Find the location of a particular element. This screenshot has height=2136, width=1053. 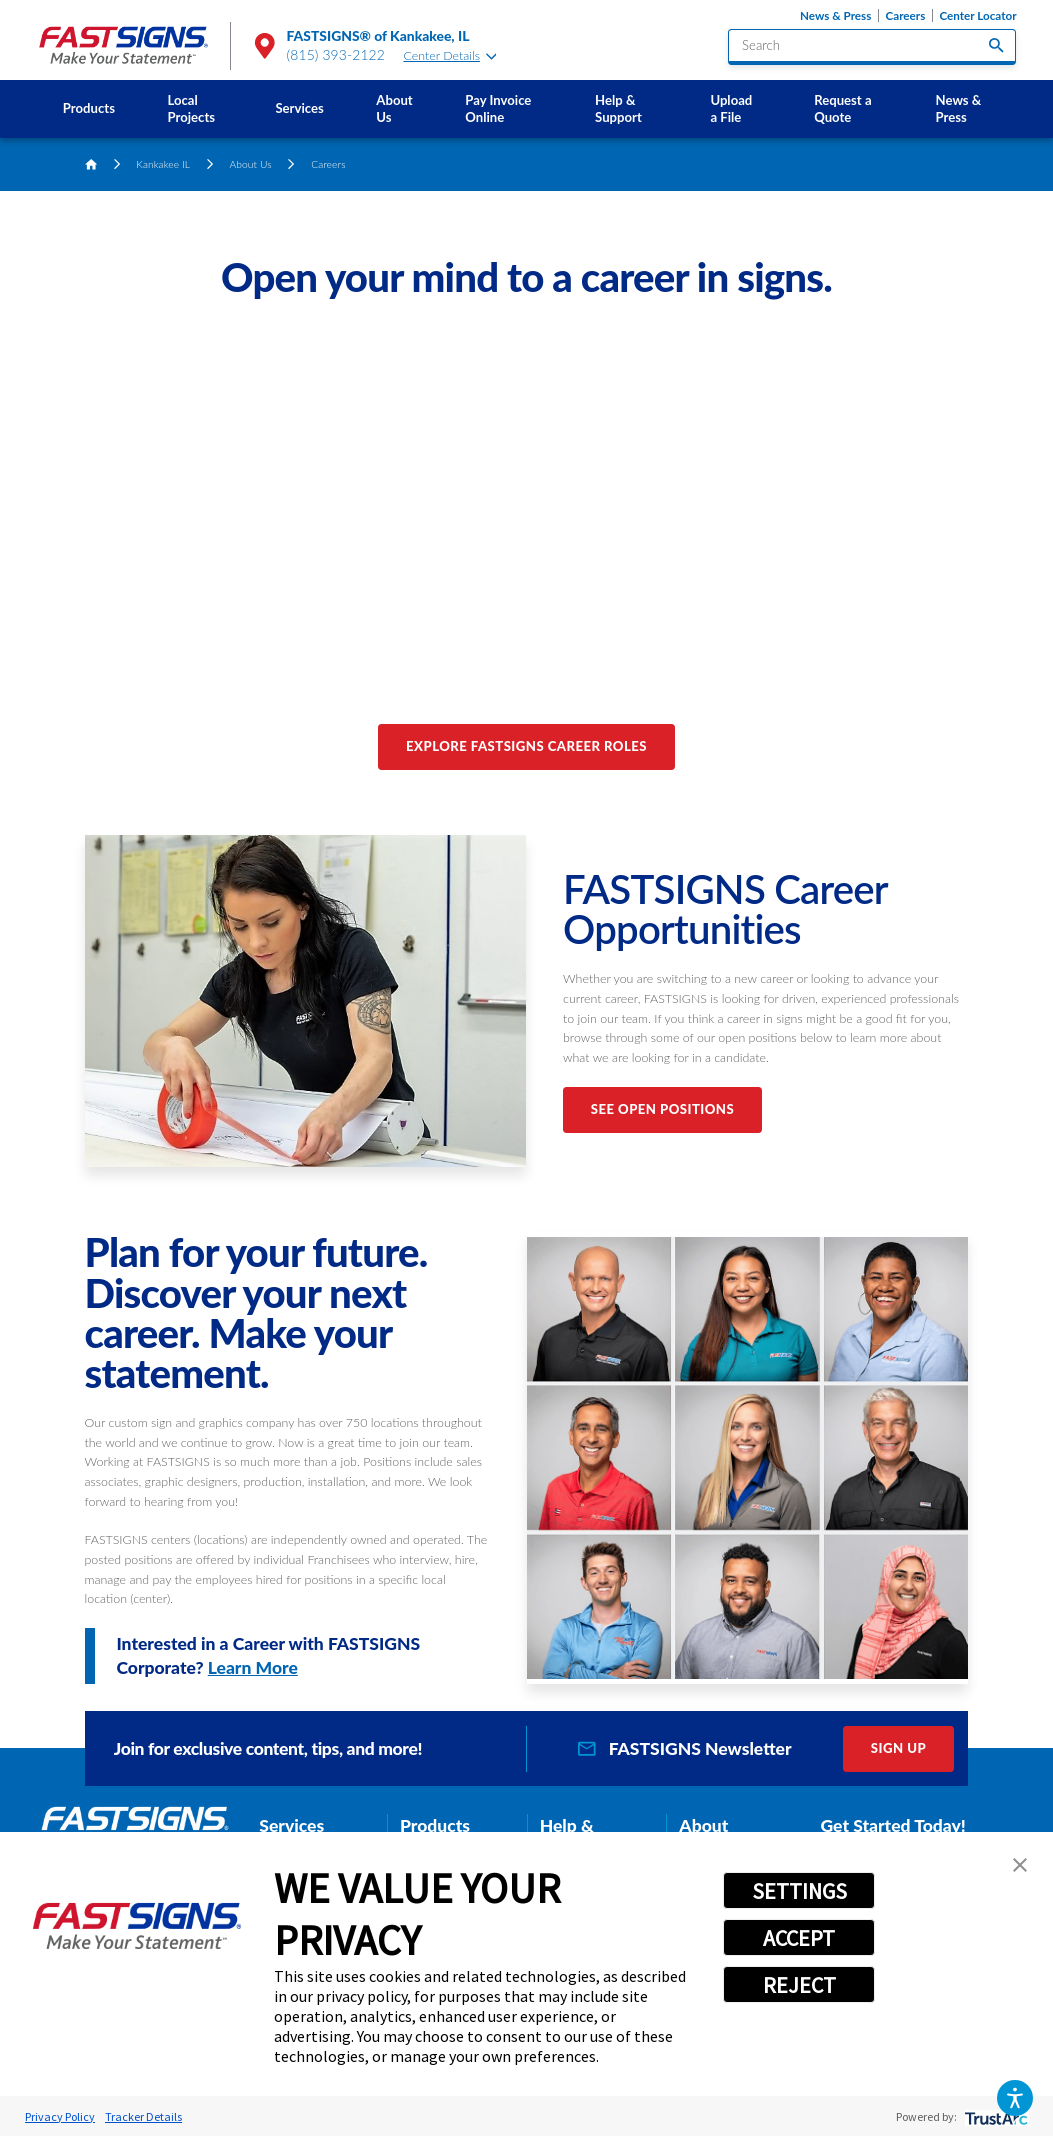

About Us is located at coordinates (394, 109).